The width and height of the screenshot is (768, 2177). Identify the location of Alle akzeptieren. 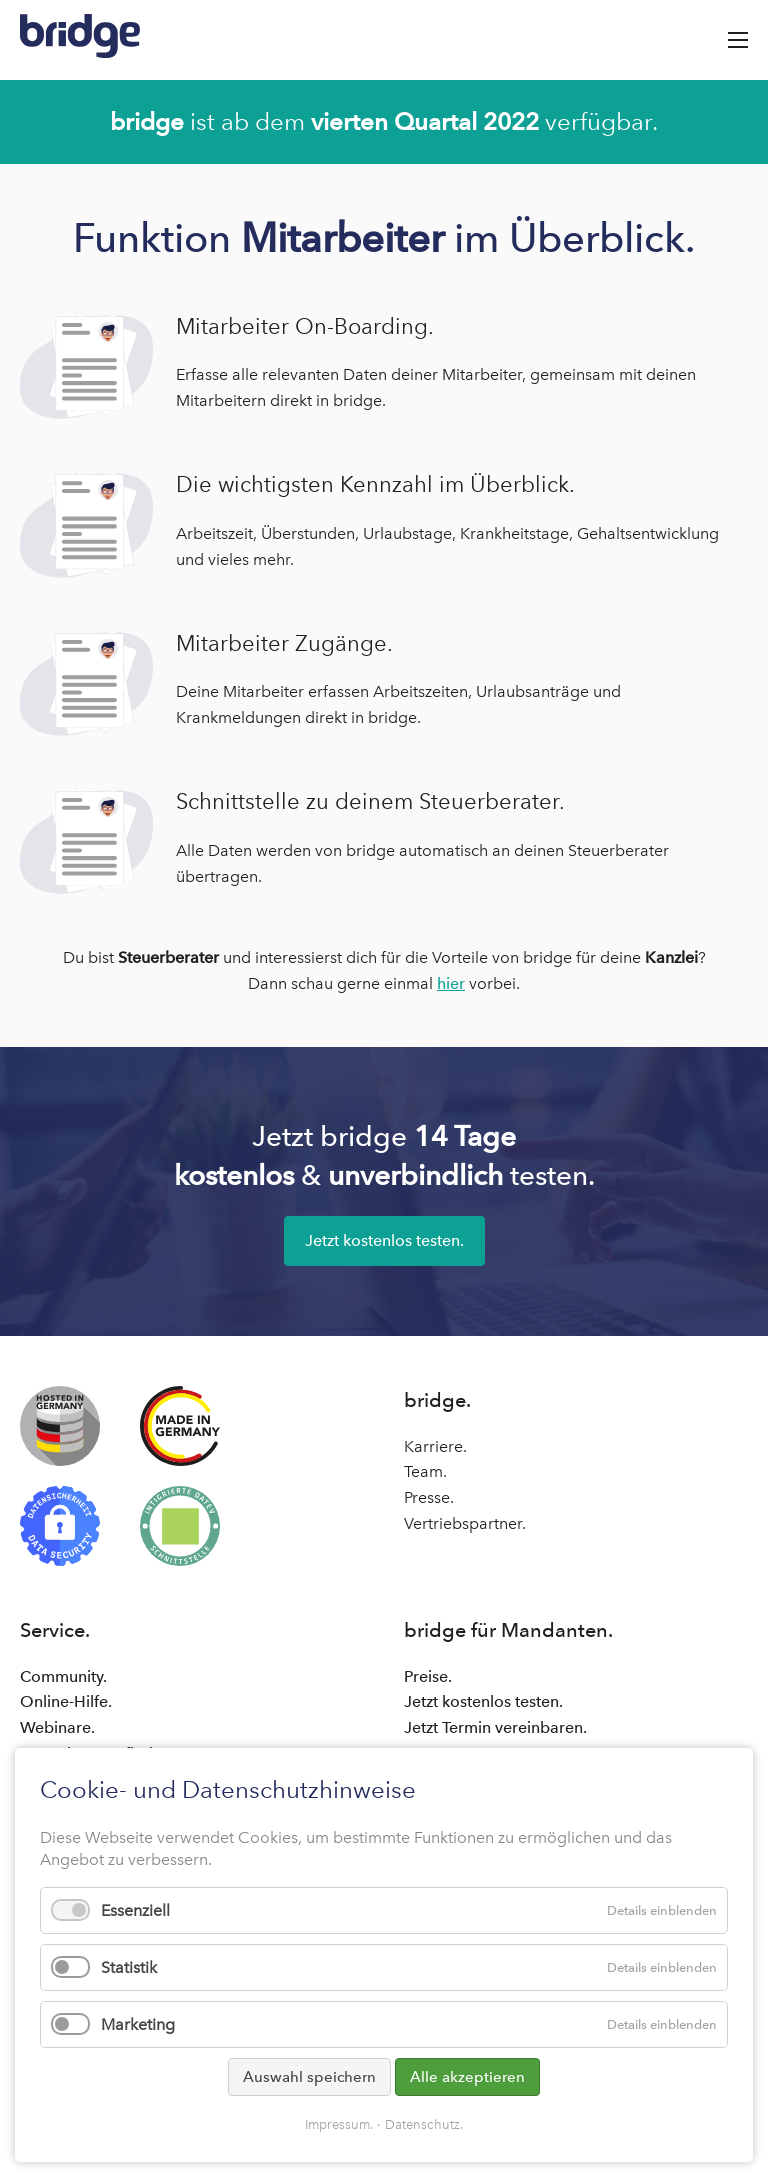
(467, 2077).